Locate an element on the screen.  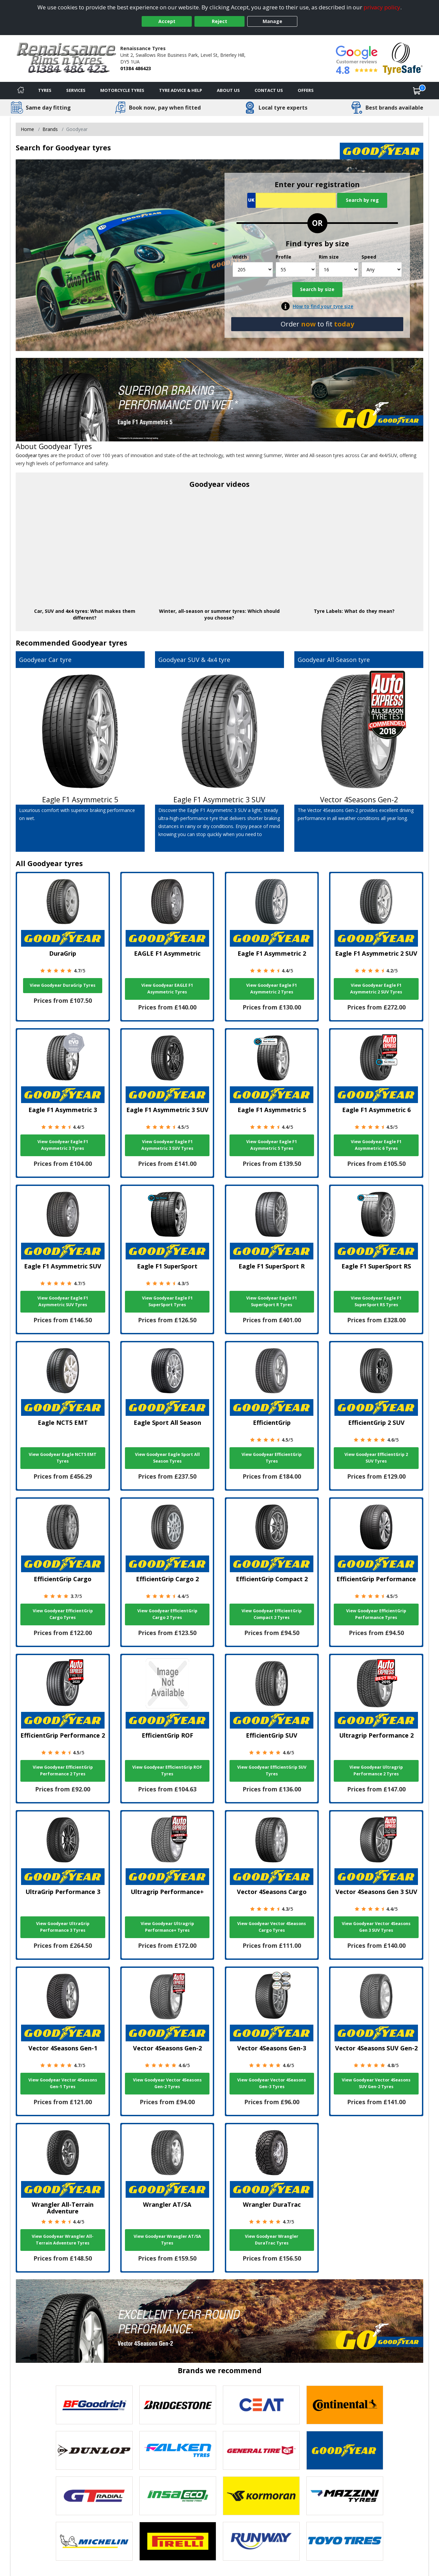
[Vrn Search] is located at coordinates (291, 200).